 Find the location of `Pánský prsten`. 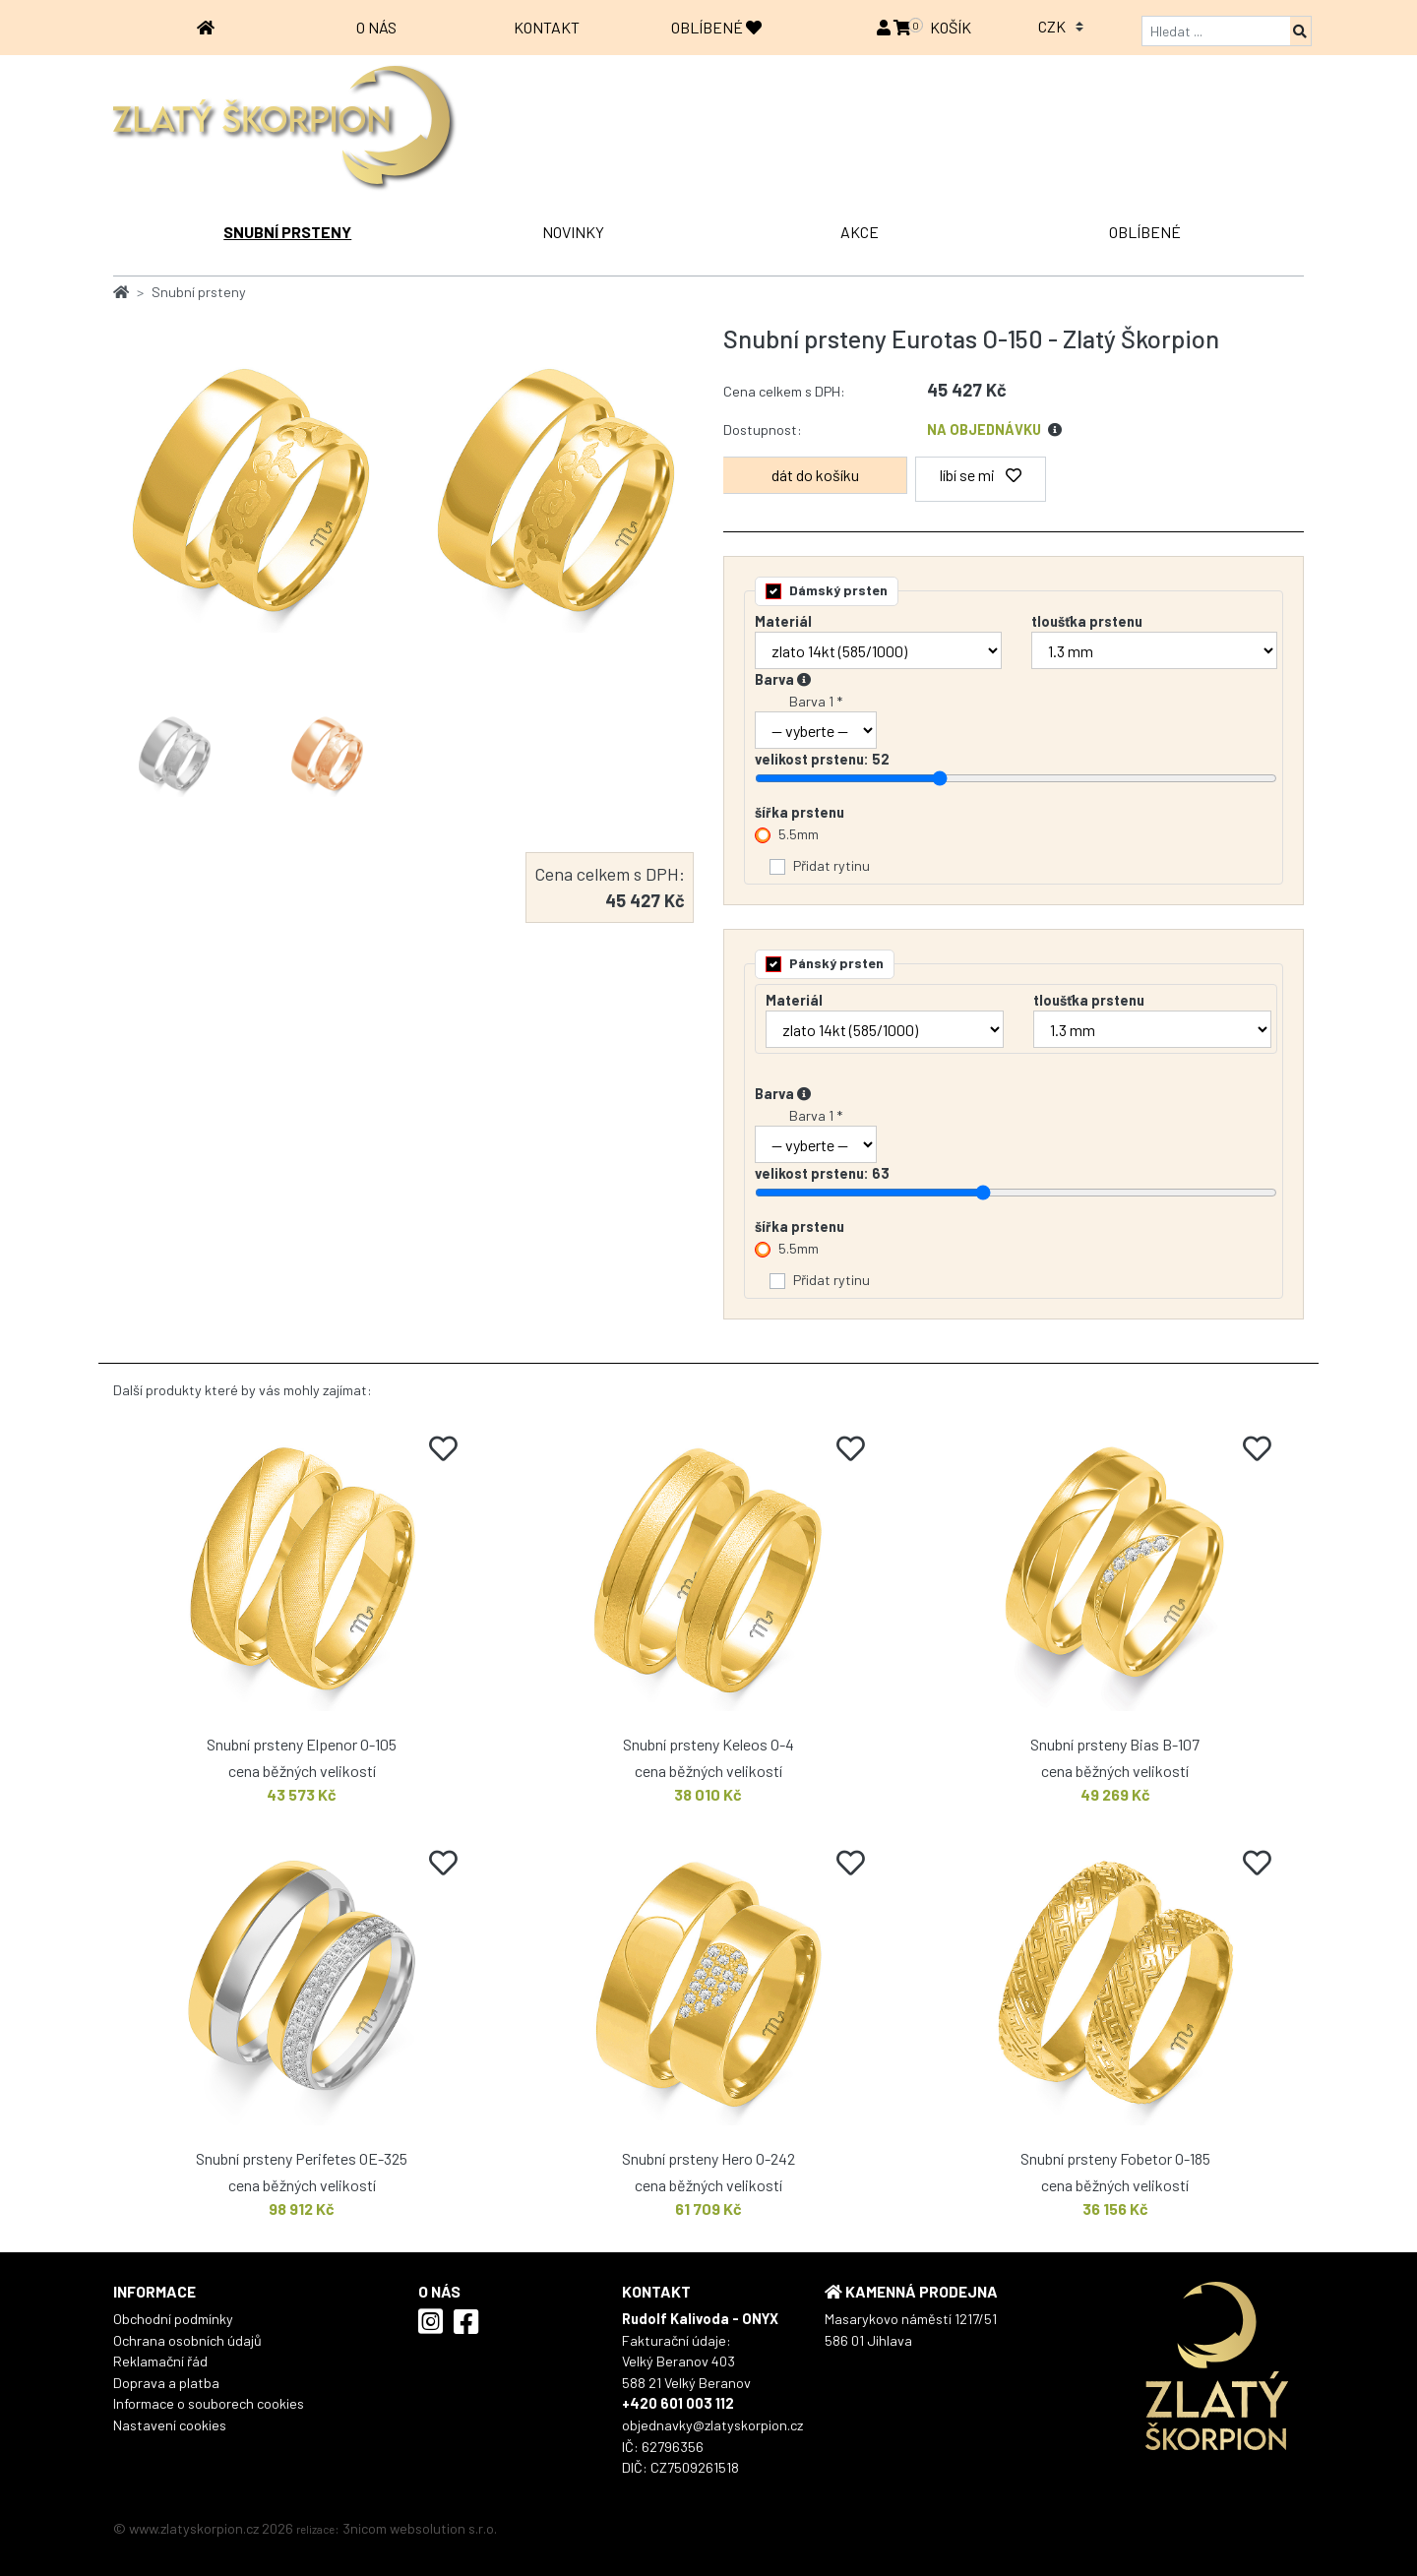

Pánský prsten is located at coordinates (836, 962).